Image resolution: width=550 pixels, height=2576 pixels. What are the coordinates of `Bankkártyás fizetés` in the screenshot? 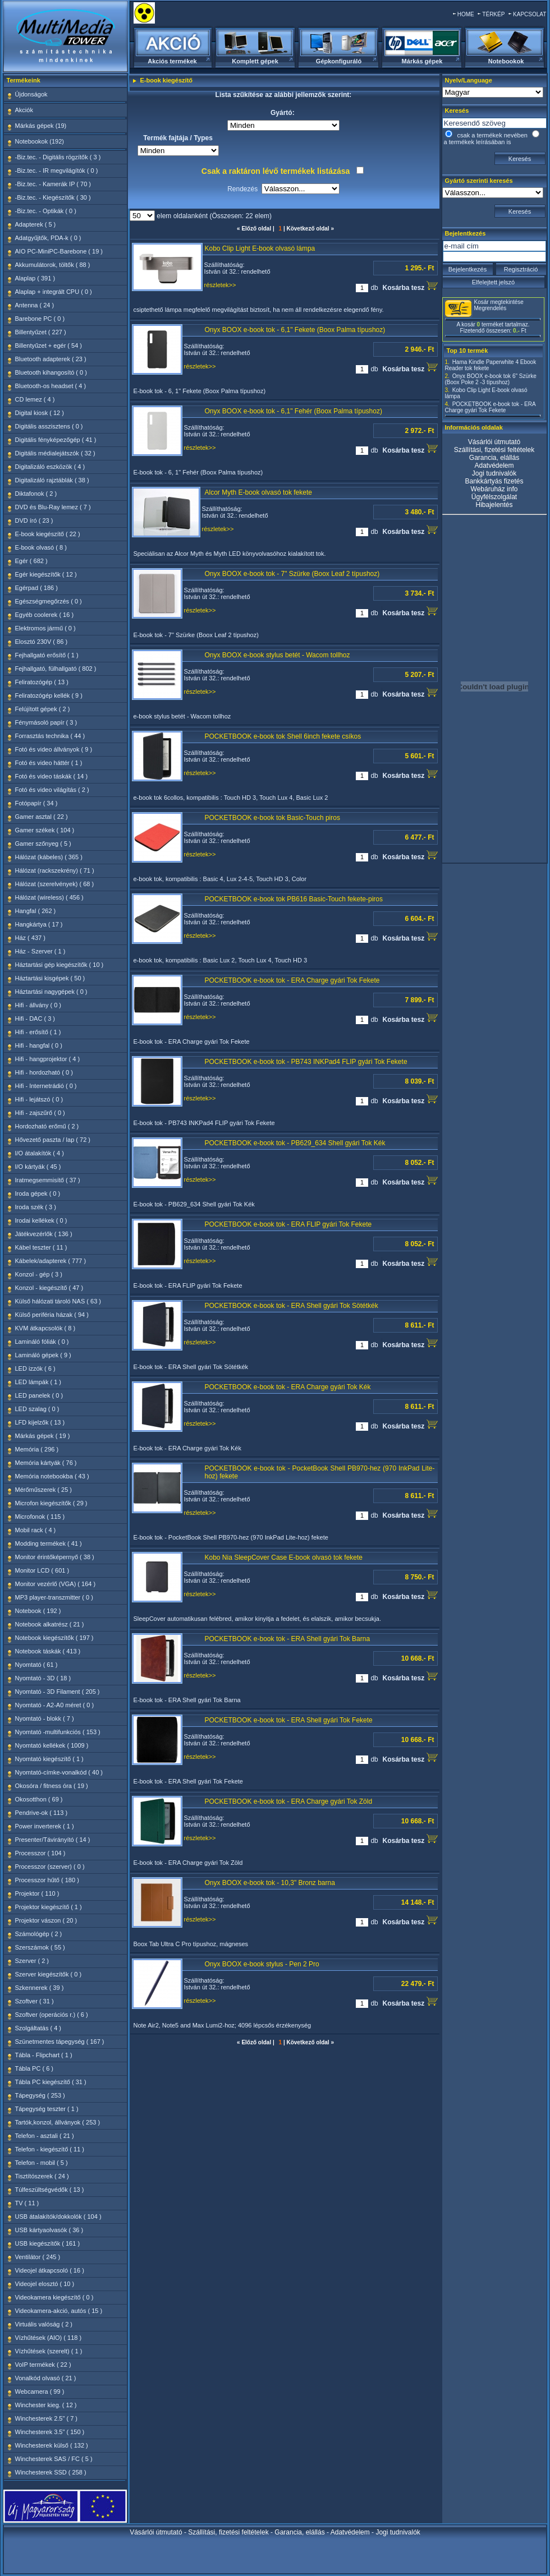 It's located at (494, 481).